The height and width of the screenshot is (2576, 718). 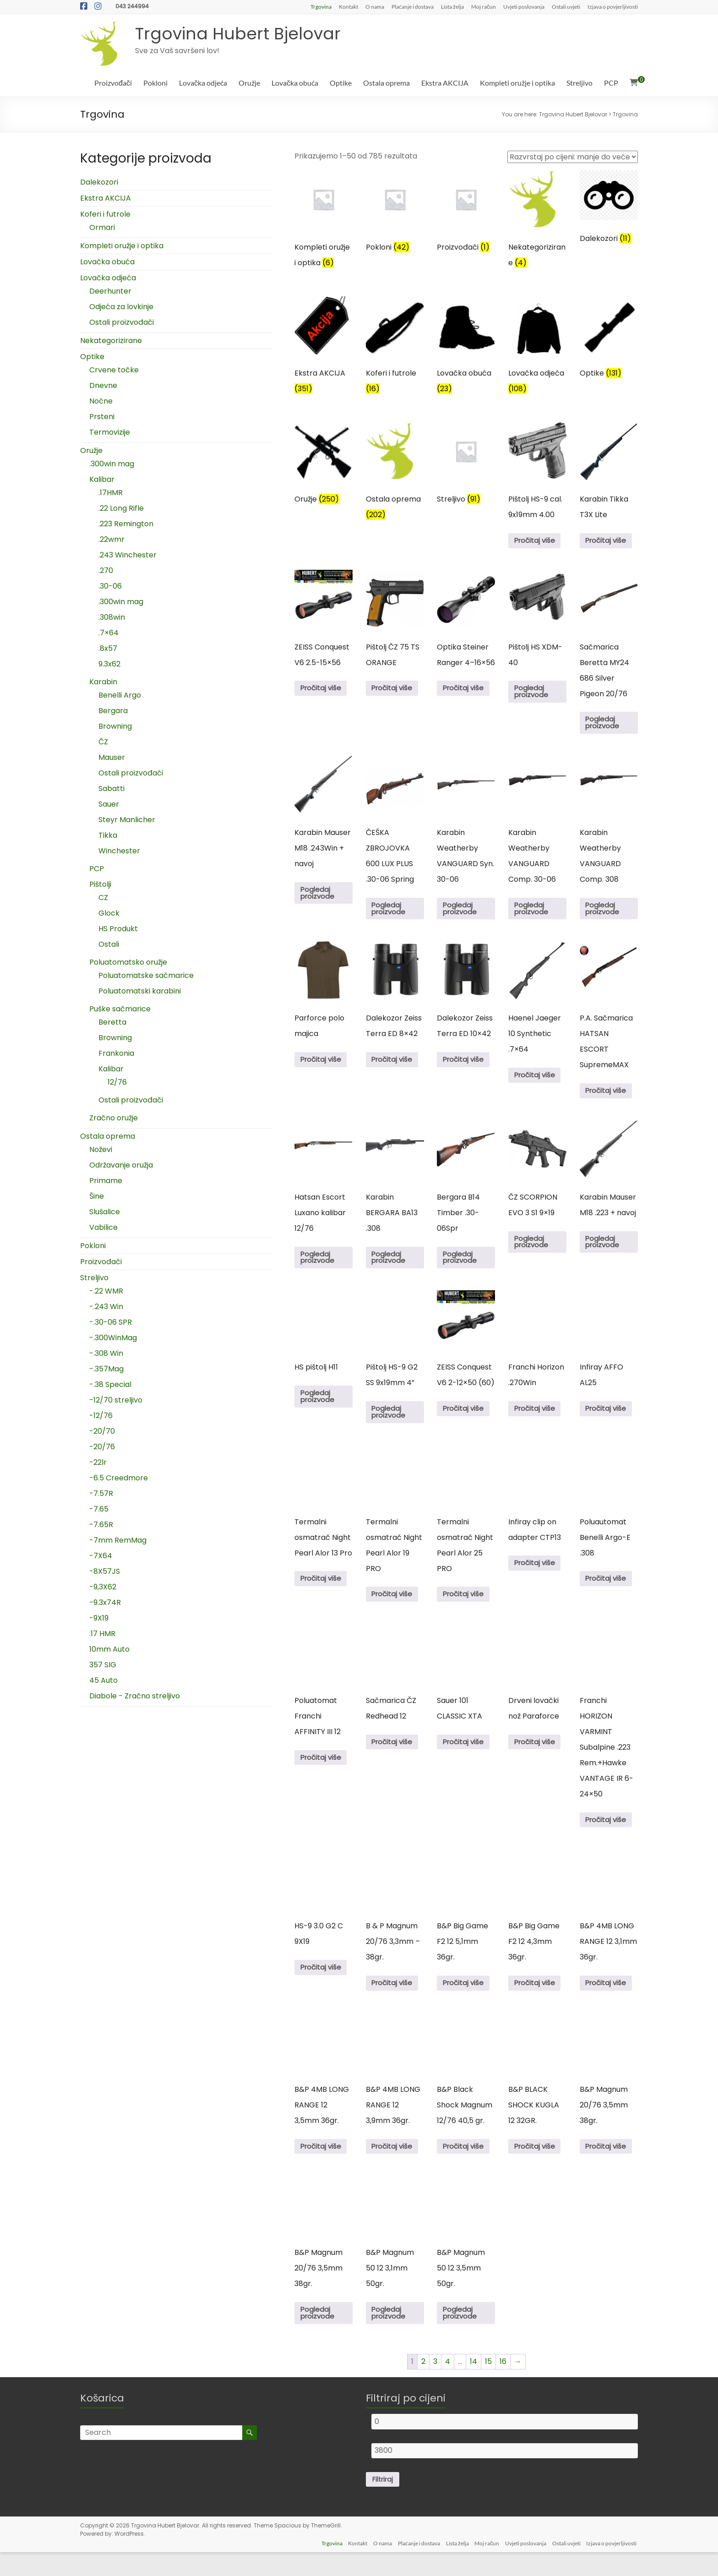 I want to click on -.243 Win, so click(x=106, y=1306).